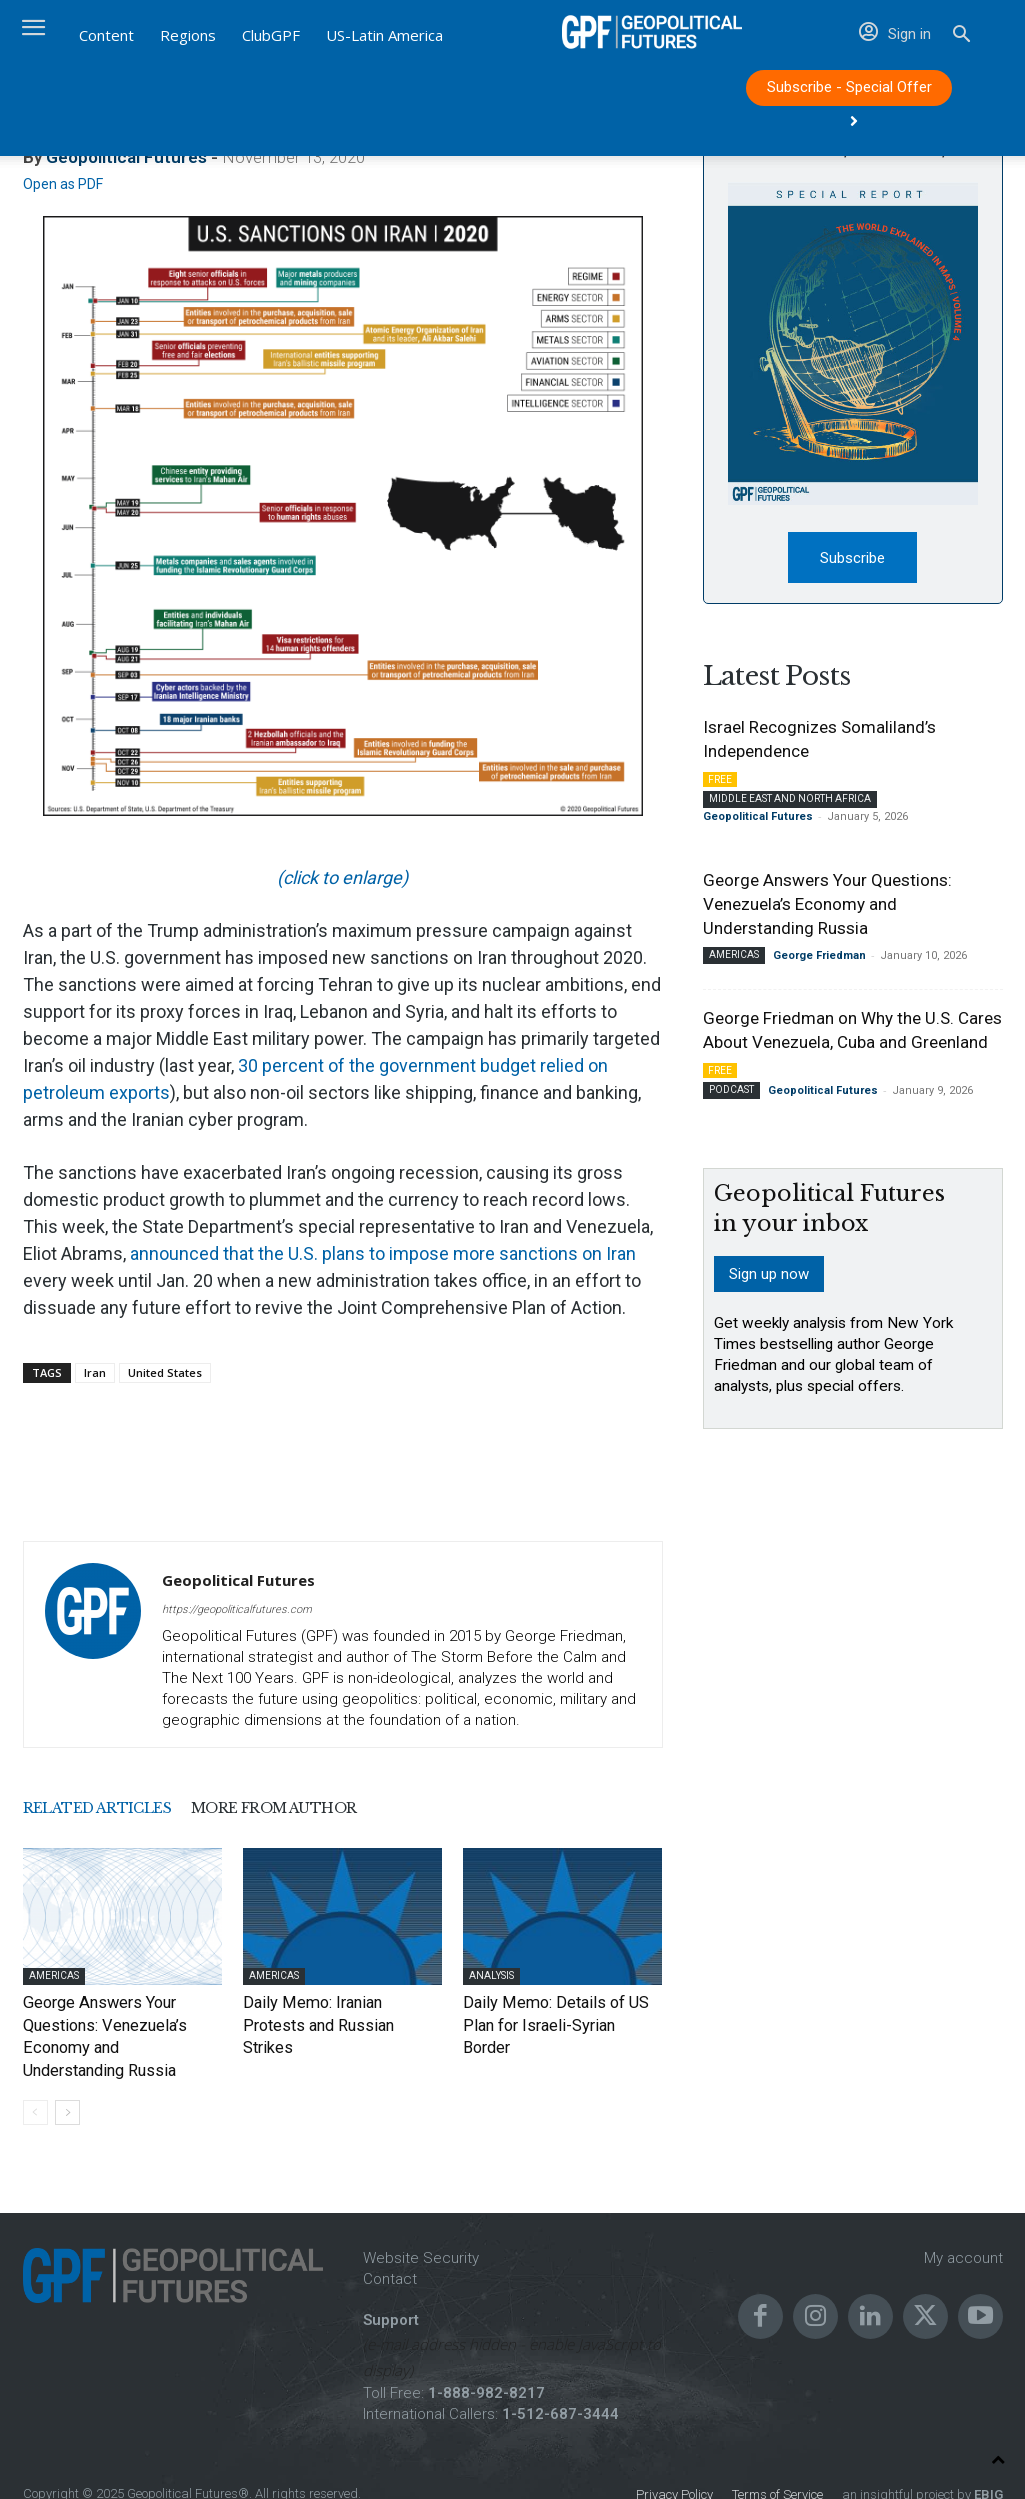  I want to click on MORE FROM AUTHOR, so click(376, 1809).